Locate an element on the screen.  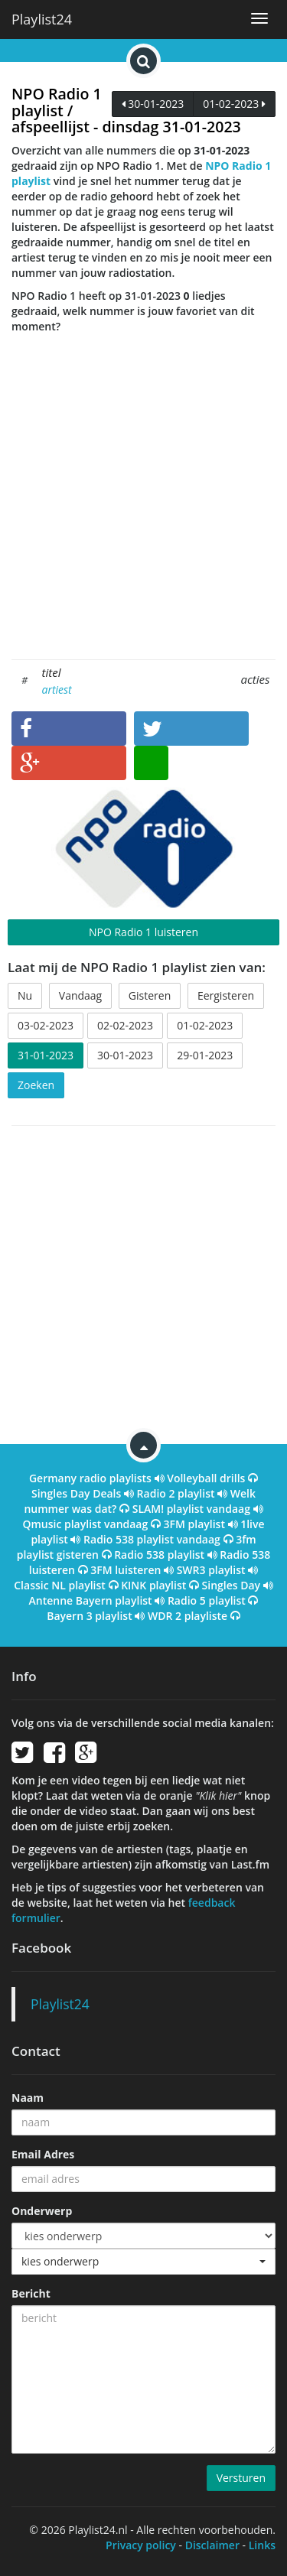
29-01-2023 is located at coordinates (205, 1055).